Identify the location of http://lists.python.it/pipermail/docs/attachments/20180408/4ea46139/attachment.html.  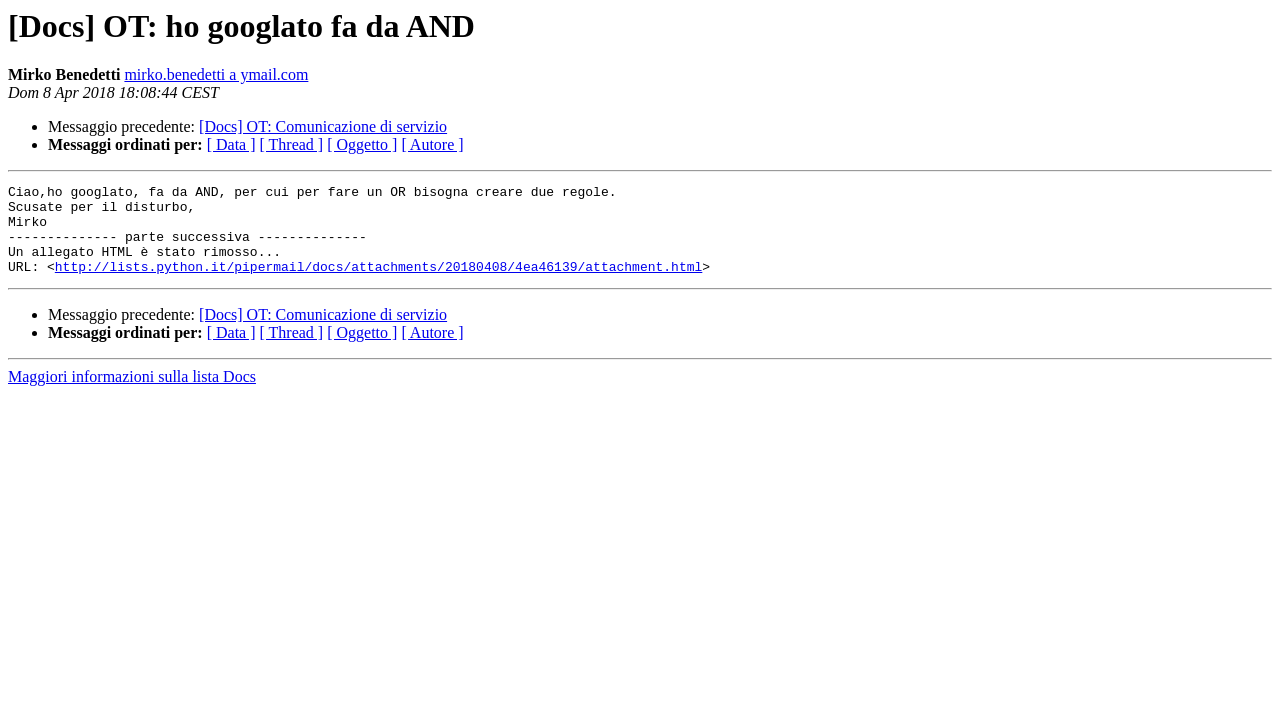
(378, 284).